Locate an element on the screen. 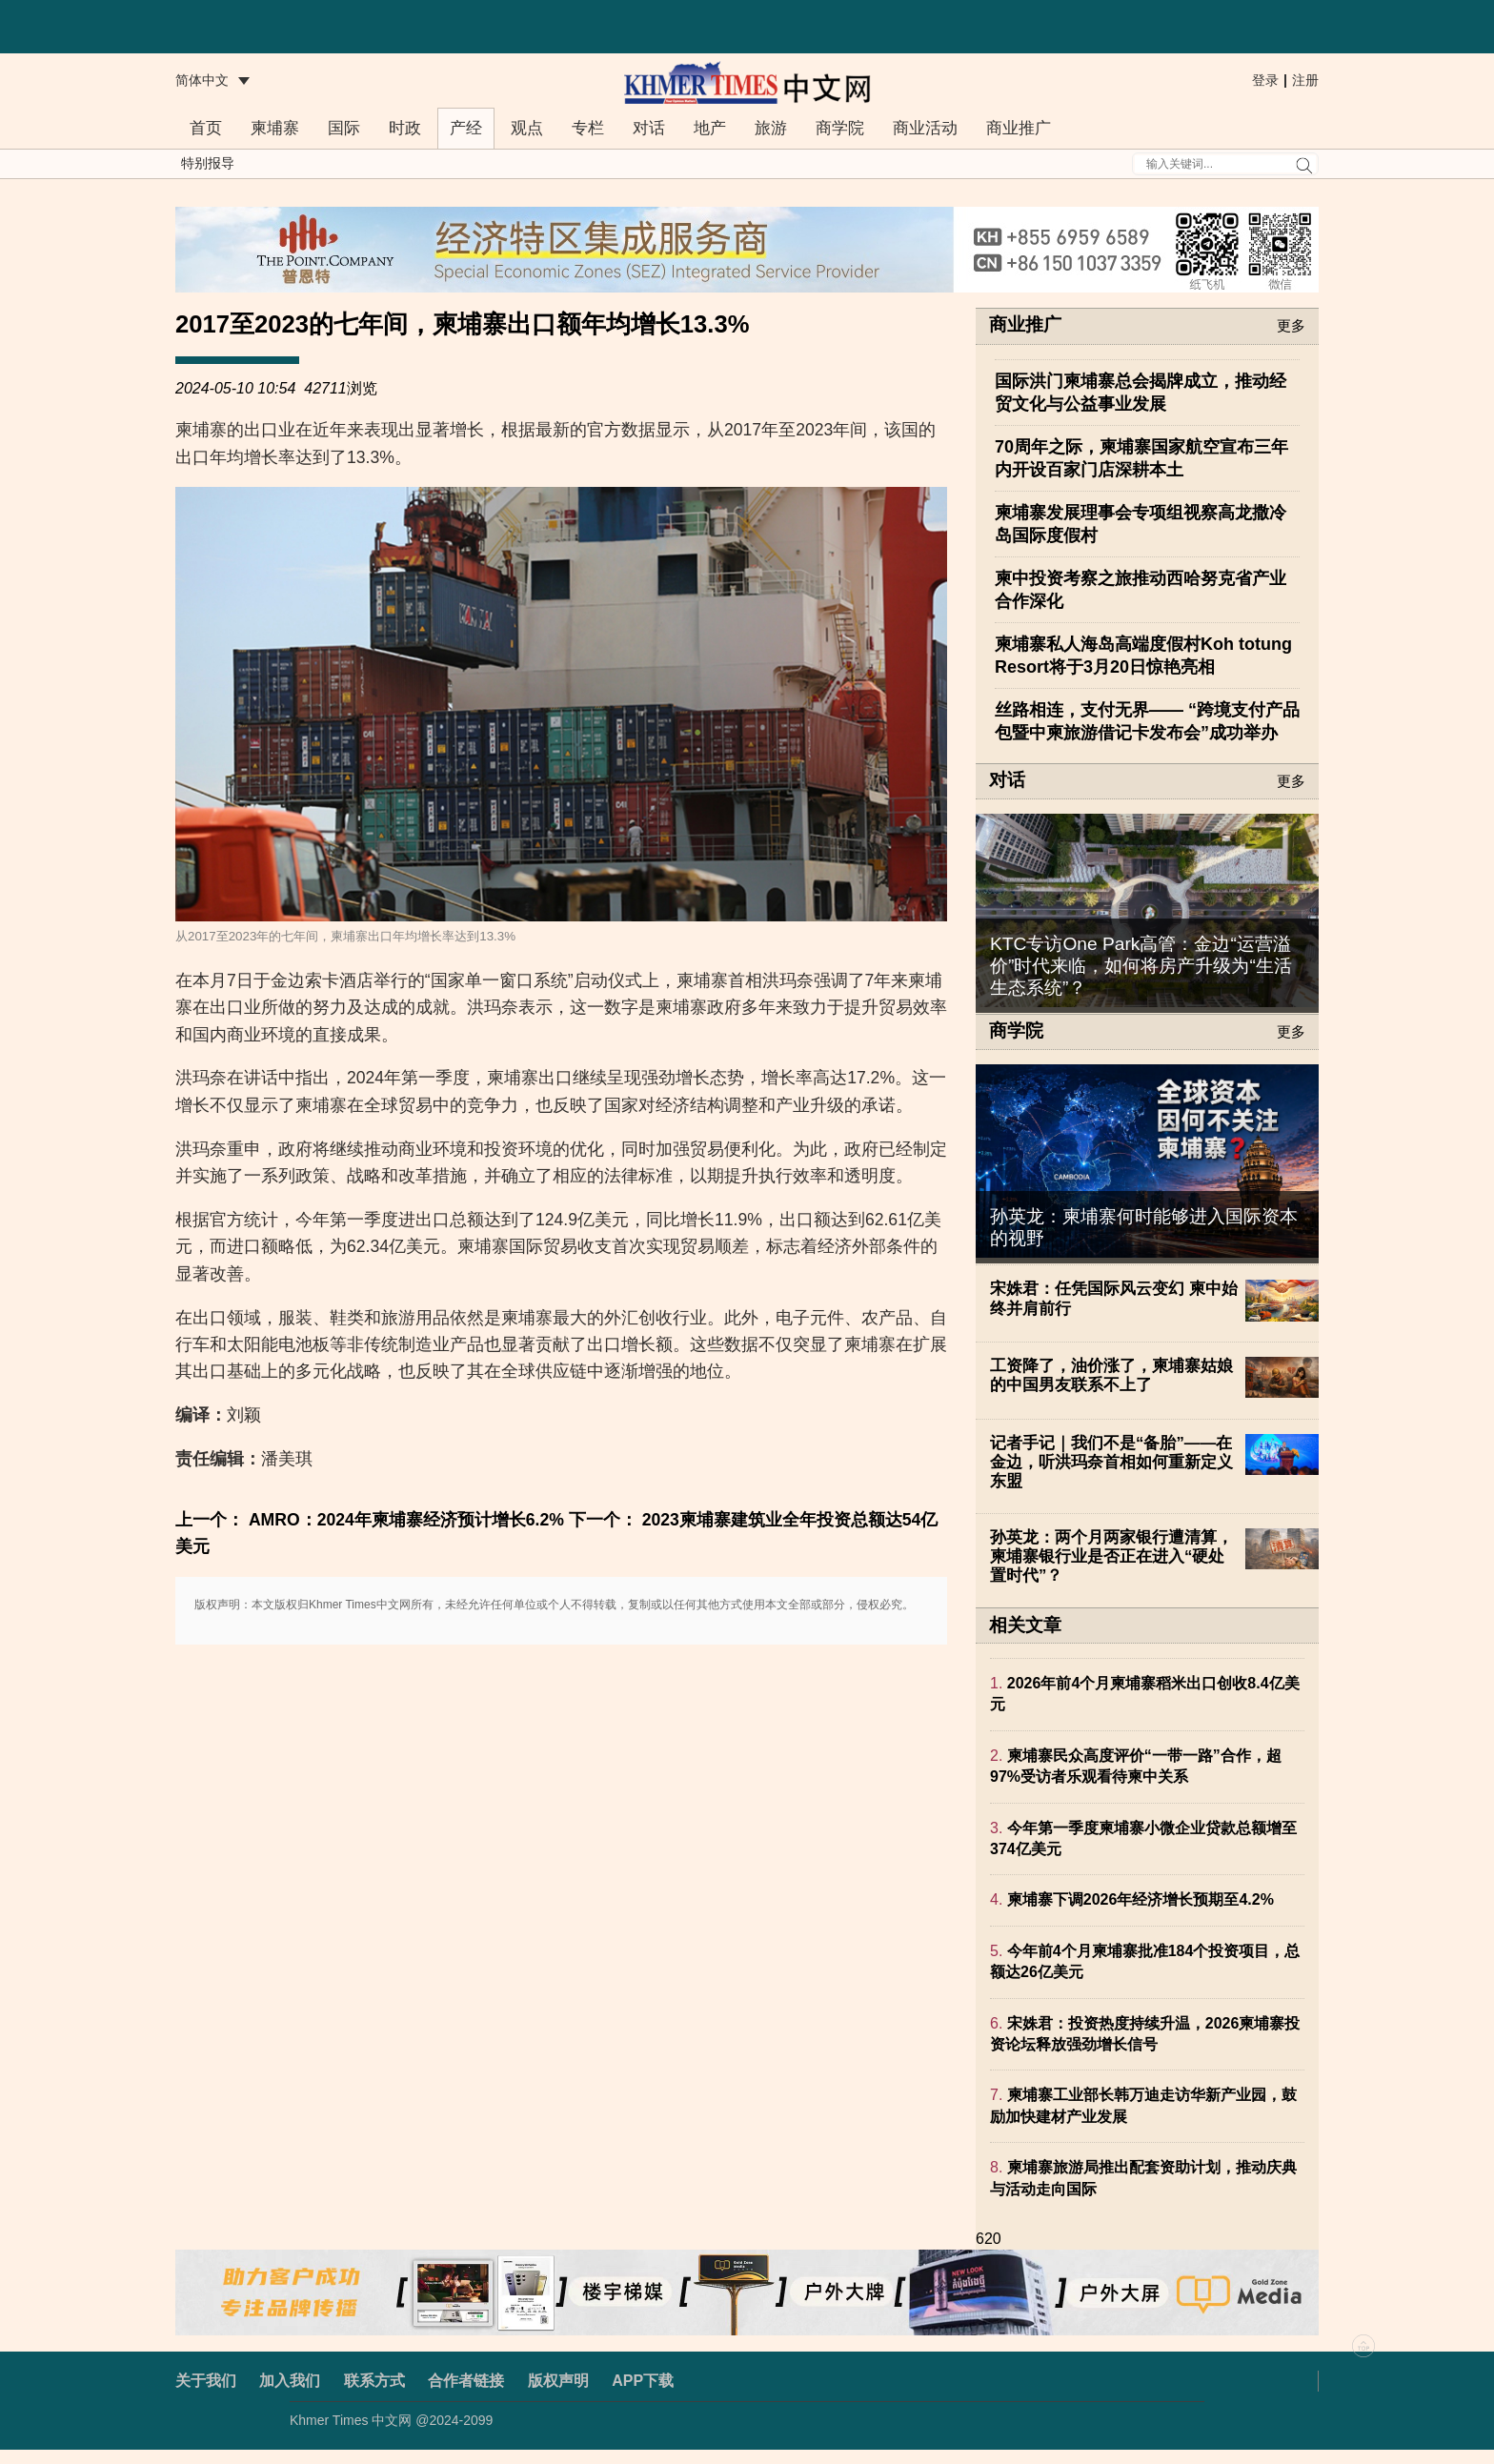 The width and height of the screenshot is (1494, 2464). 孙英龙：两个月两家银行遭清算，柬埔寨银行业是否正在进入“硬处置时代”？ is located at coordinates (1111, 1556).